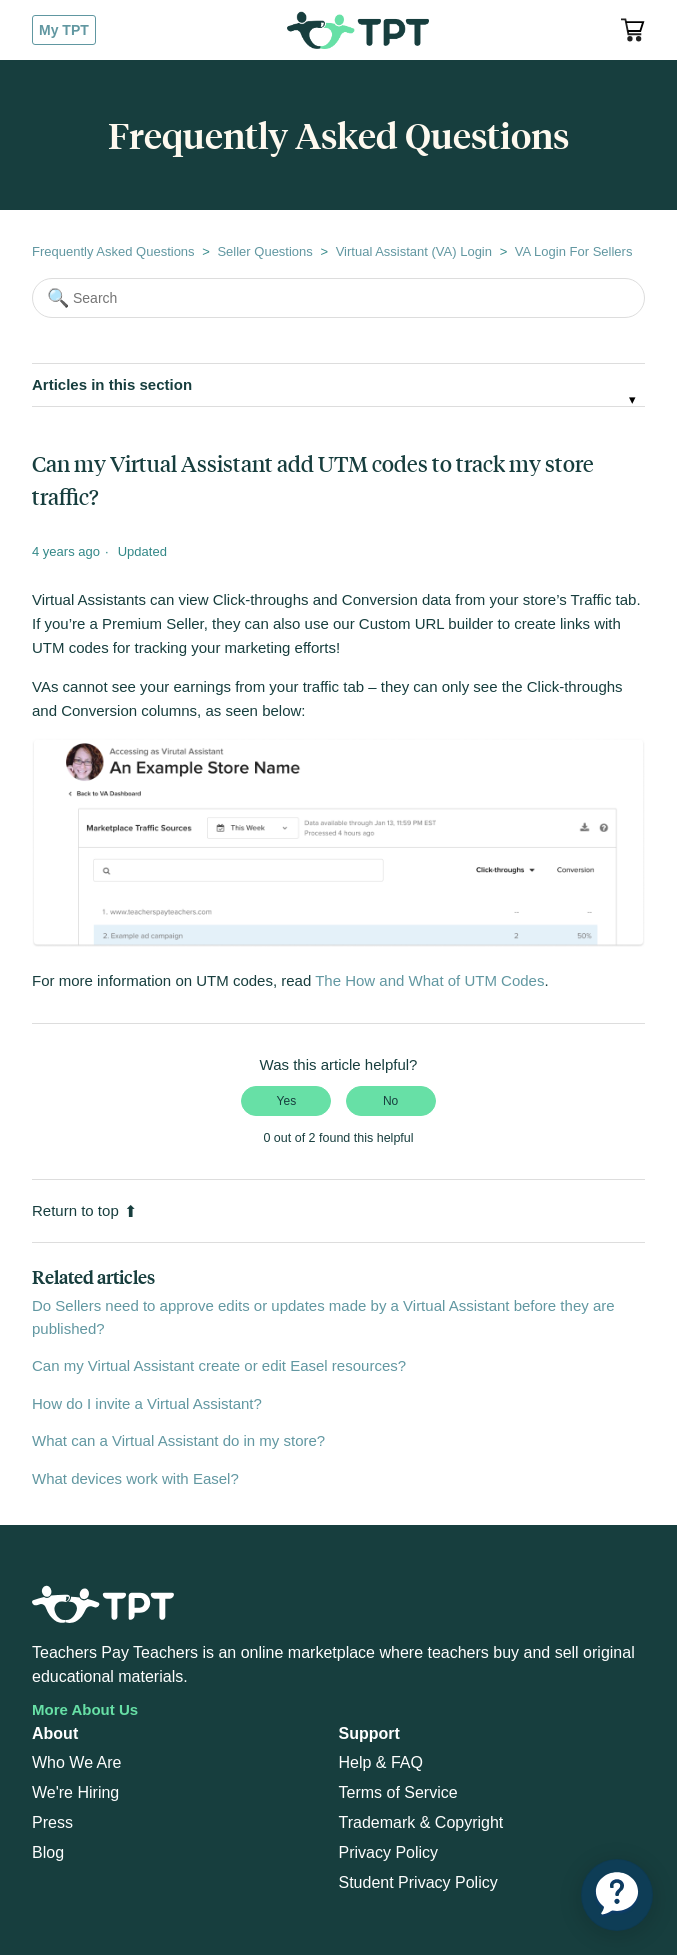 Image resolution: width=677 pixels, height=1955 pixels. Describe the element at coordinates (418, 1882) in the screenshot. I see `Student Privacy Policy` at that location.